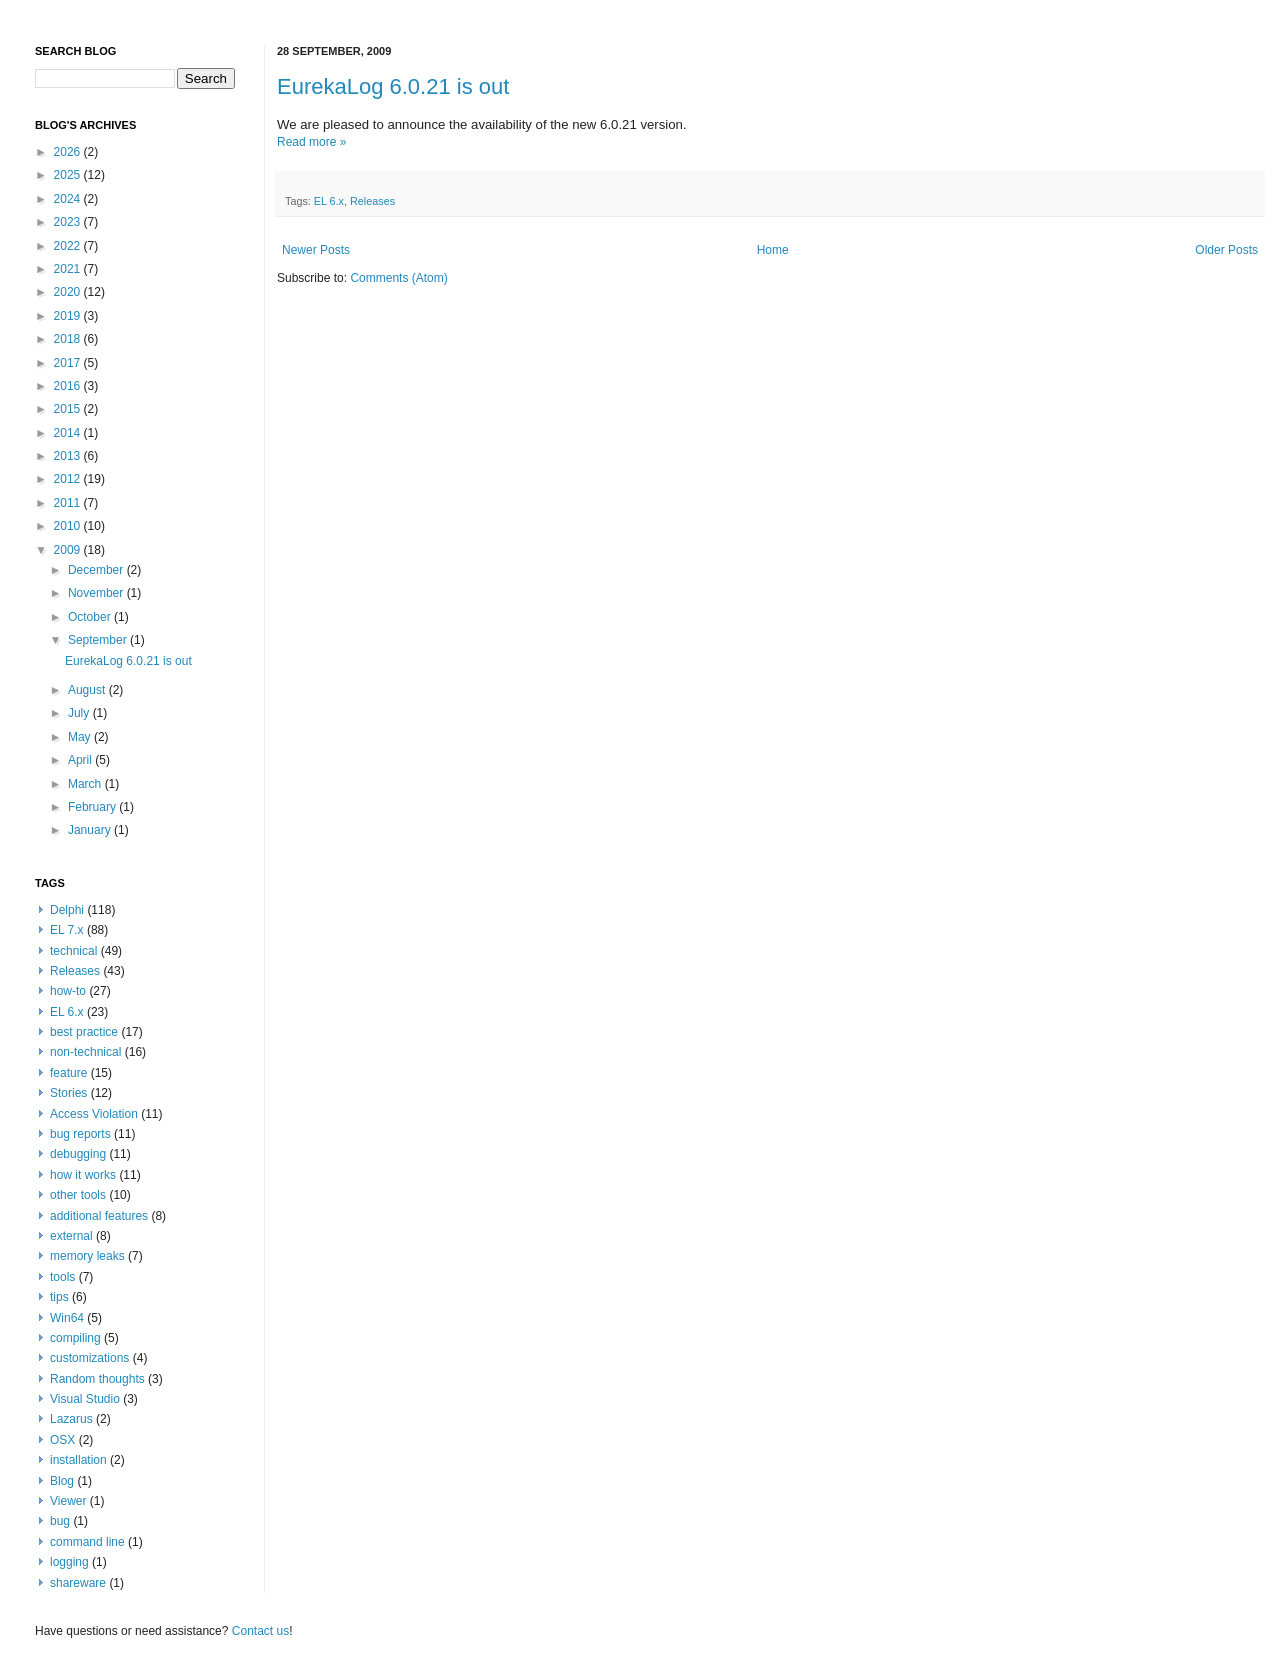 The width and height of the screenshot is (1280, 1675). Describe the element at coordinates (773, 250) in the screenshot. I see `Home` at that location.